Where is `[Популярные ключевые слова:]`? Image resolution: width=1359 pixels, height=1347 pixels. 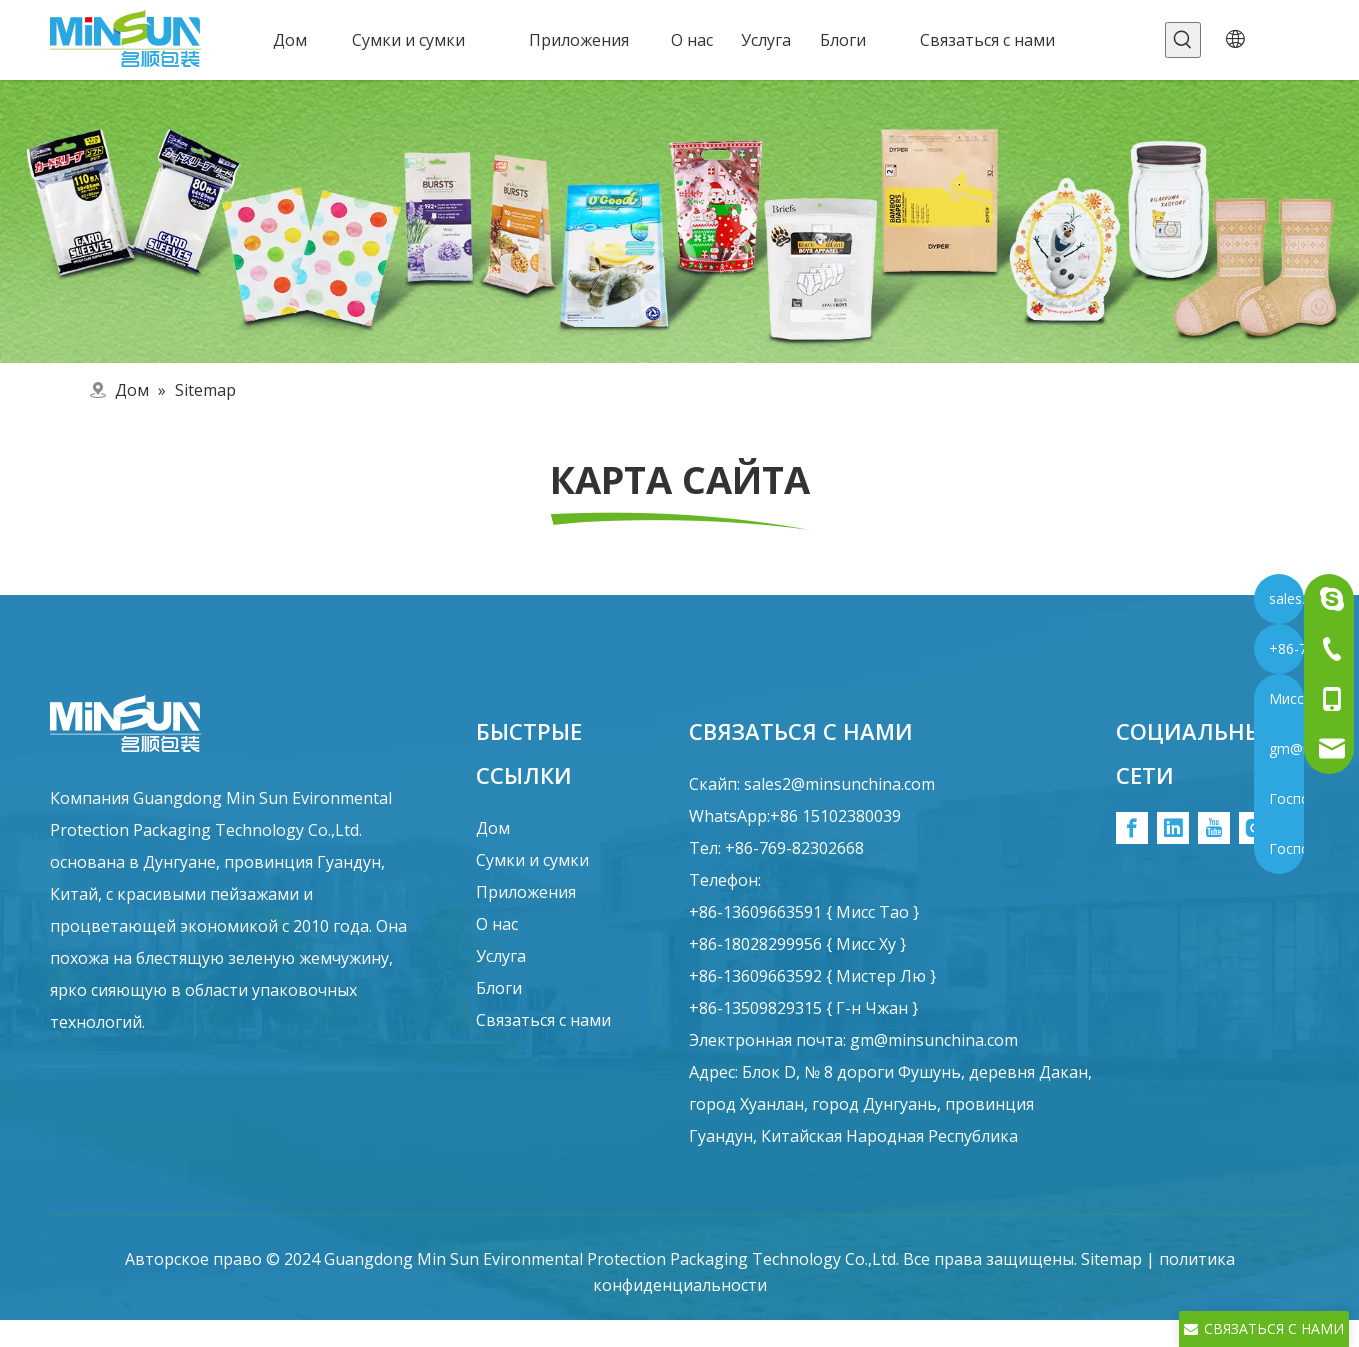
[Популярные ключевые слова:] is located at coordinates (1183, 40).